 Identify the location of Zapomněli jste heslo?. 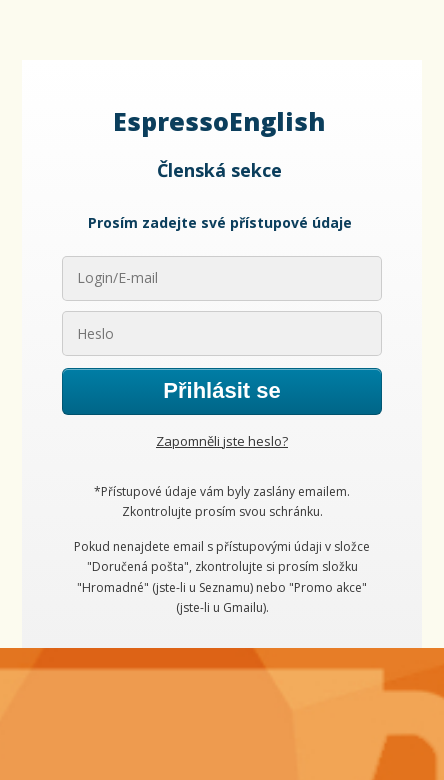
(222, 441).